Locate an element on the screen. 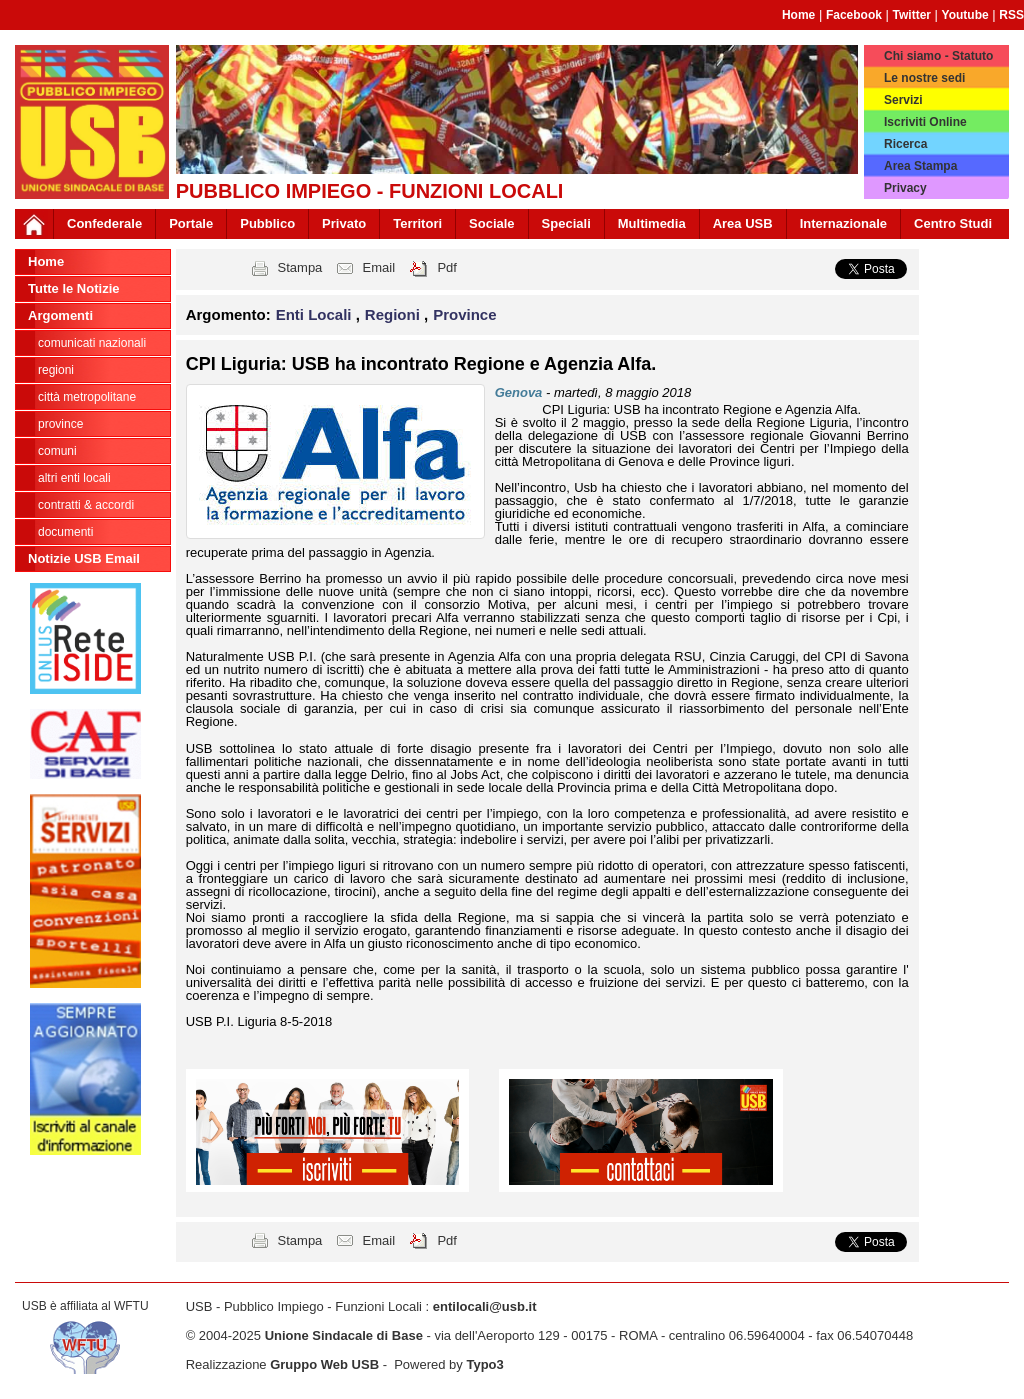  Comunicati nazionali is located at coordinates (92, 343).